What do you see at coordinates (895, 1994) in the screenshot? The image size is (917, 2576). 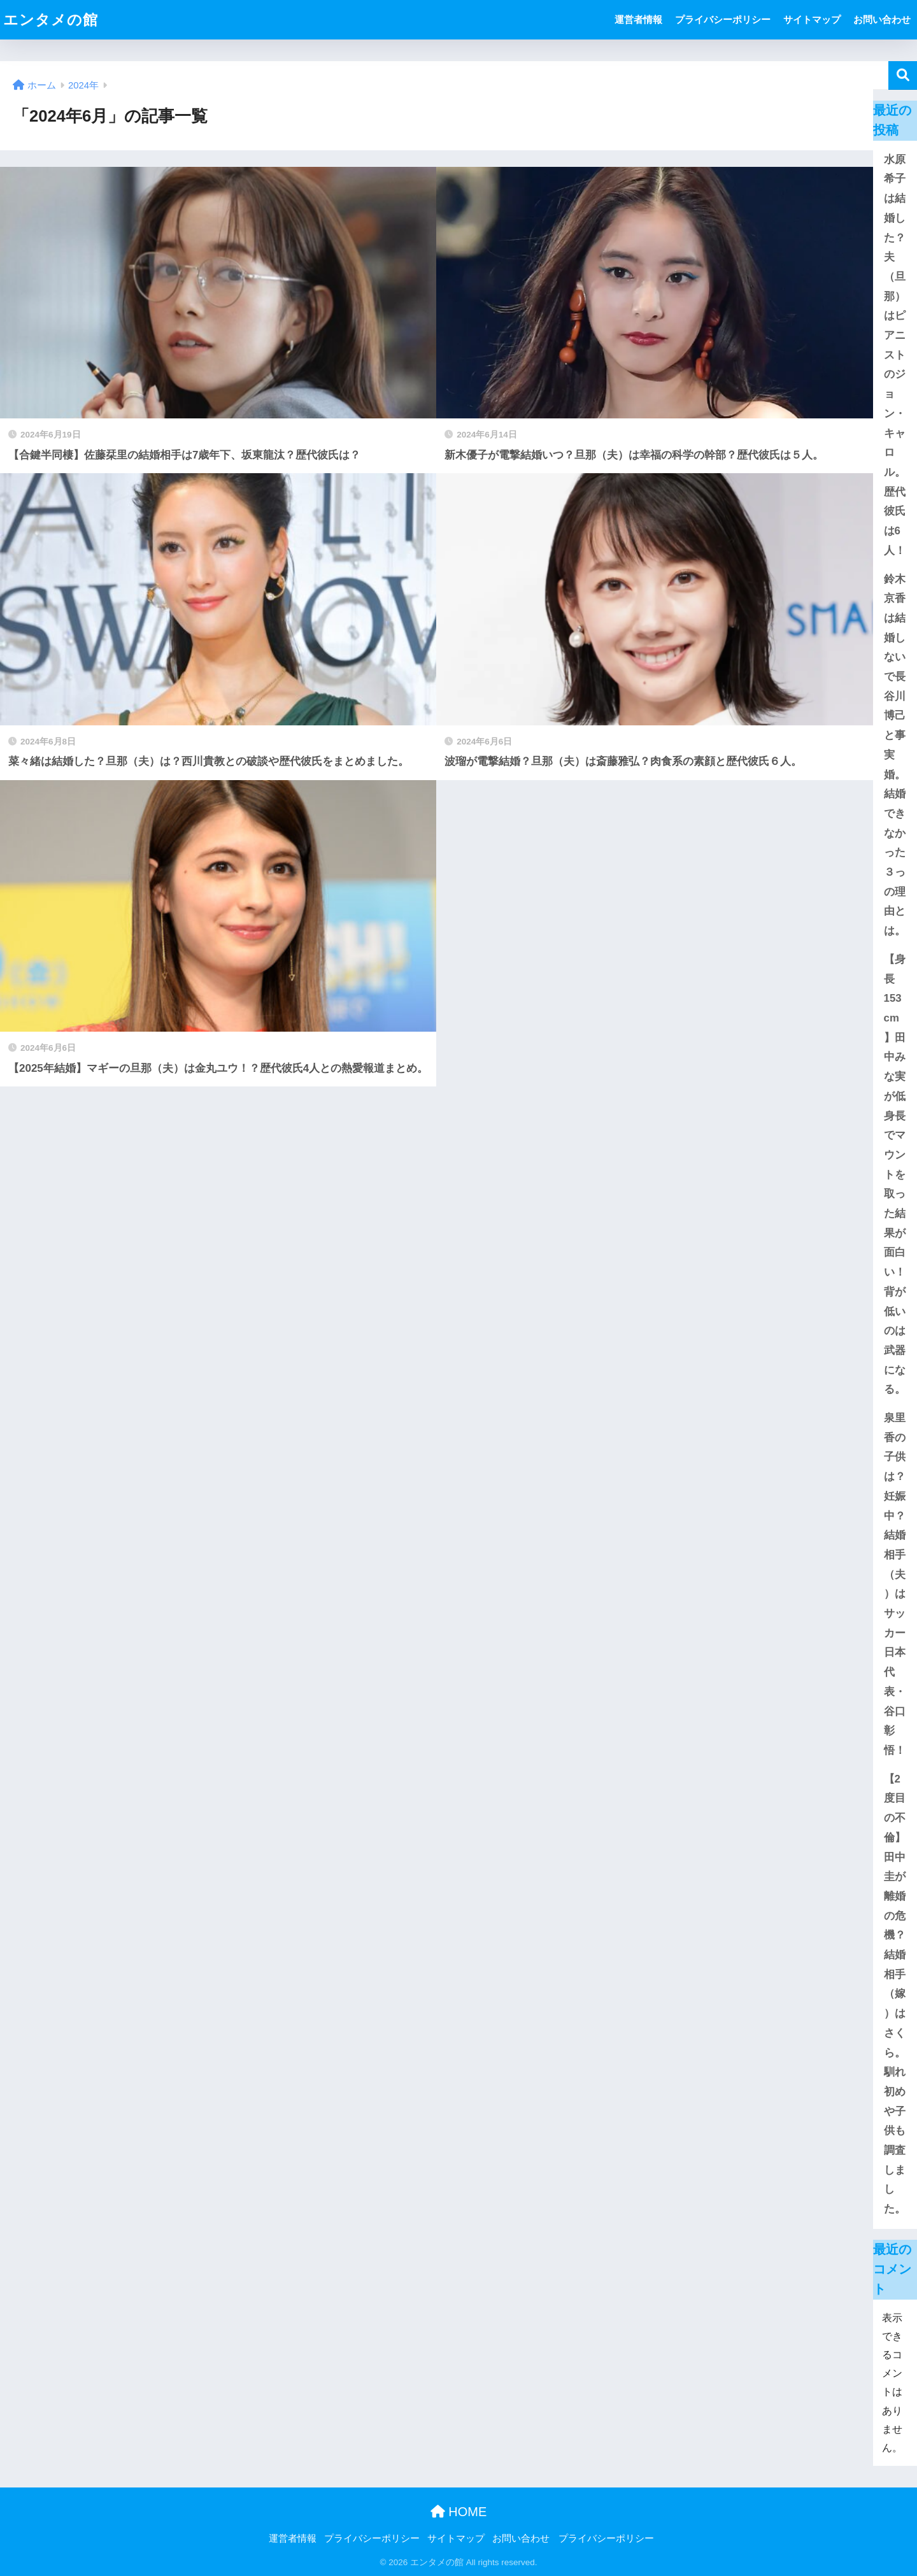 I see `【2度目の不倫】田中圭が離婚の危機？結婚相手（嫁）はさくら。馴れ初めや子供も調査しました。` at bounding box center [895, 1994].